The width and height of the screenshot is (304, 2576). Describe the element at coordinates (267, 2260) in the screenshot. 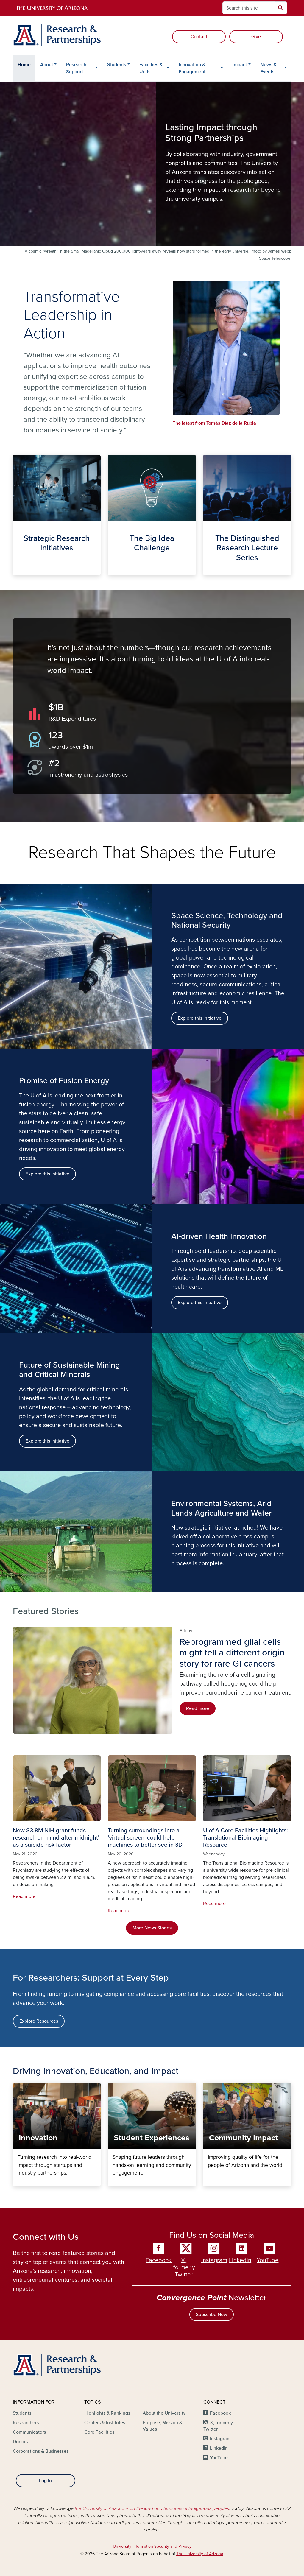

I see `YouTube` at that location.